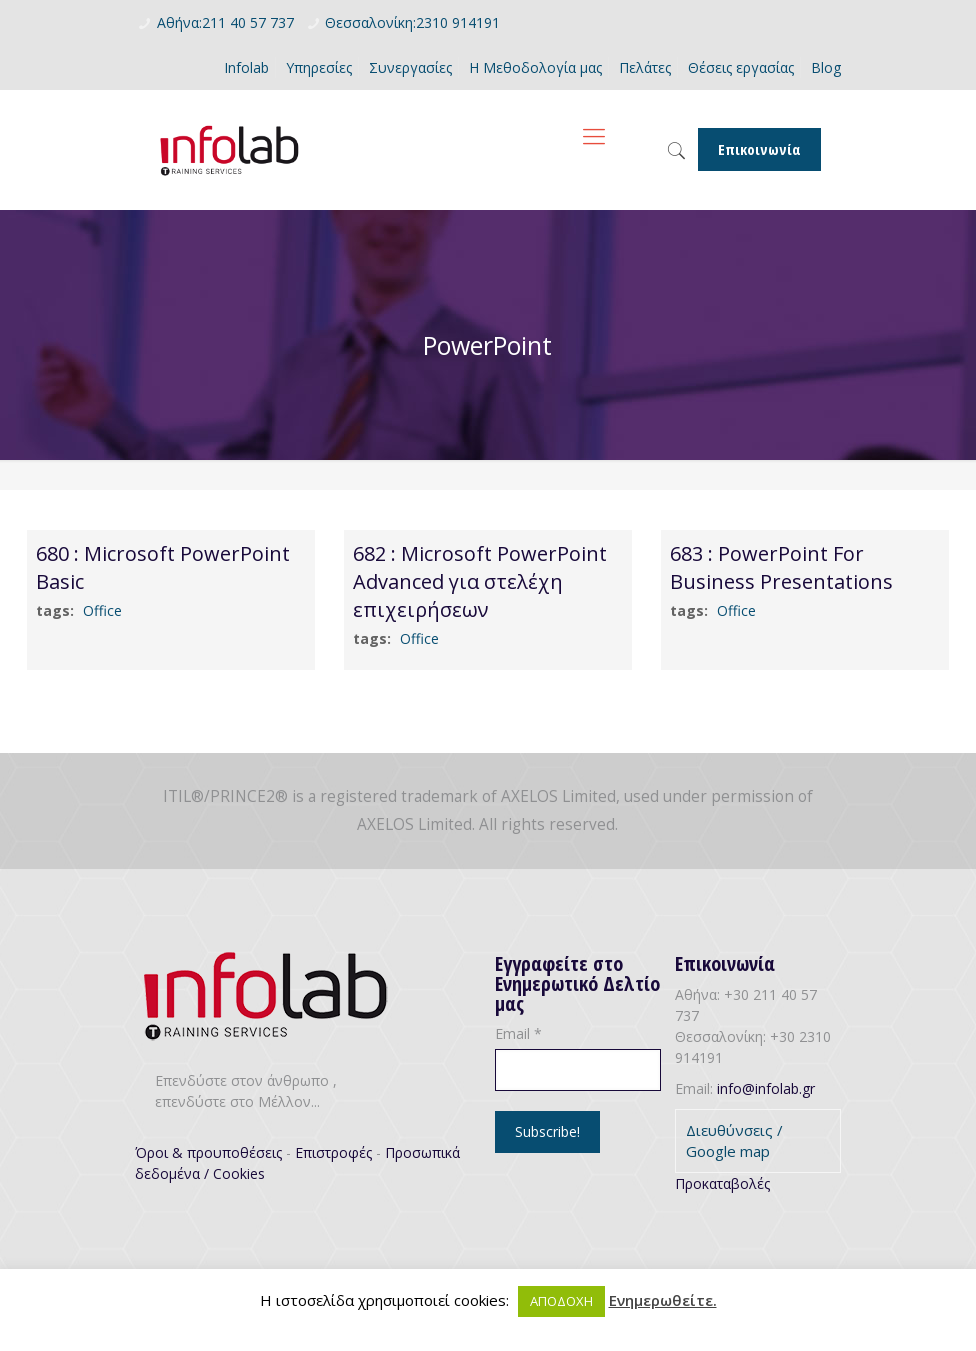 The height and width of the screenshot is (1351, 976). Describe the element at coordinates (410, 67) in the screenshot. I see `Συνεργασίες` at that location.